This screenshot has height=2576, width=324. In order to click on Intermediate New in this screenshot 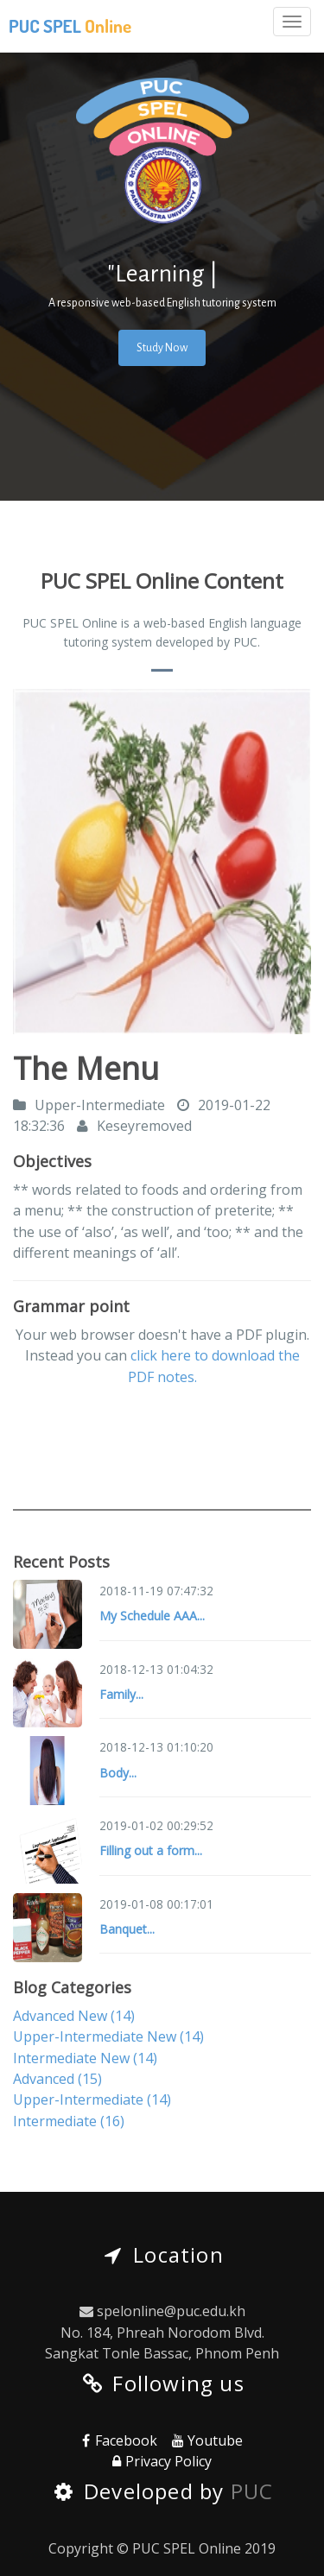, I will do `click(85, 2058)`.